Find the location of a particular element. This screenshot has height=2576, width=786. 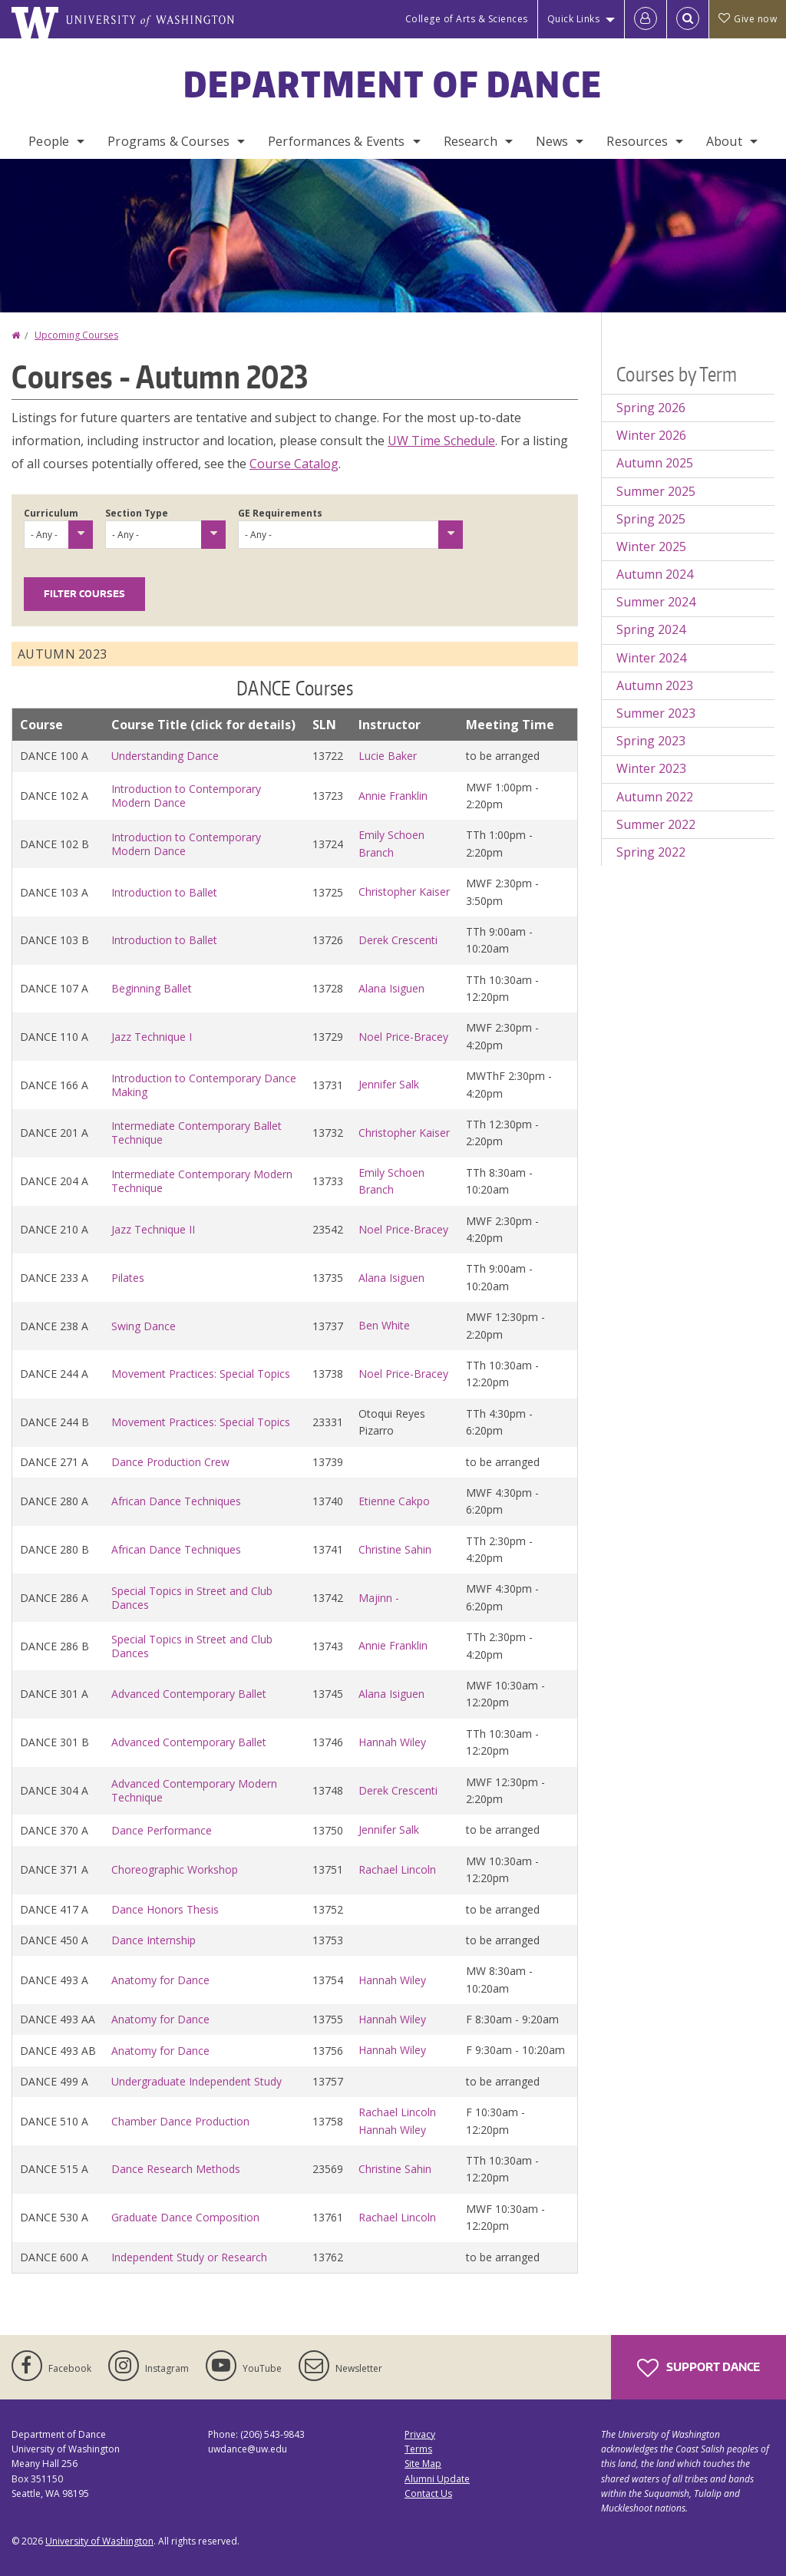

Derek Crescenti is located at coordinates (398, 940).